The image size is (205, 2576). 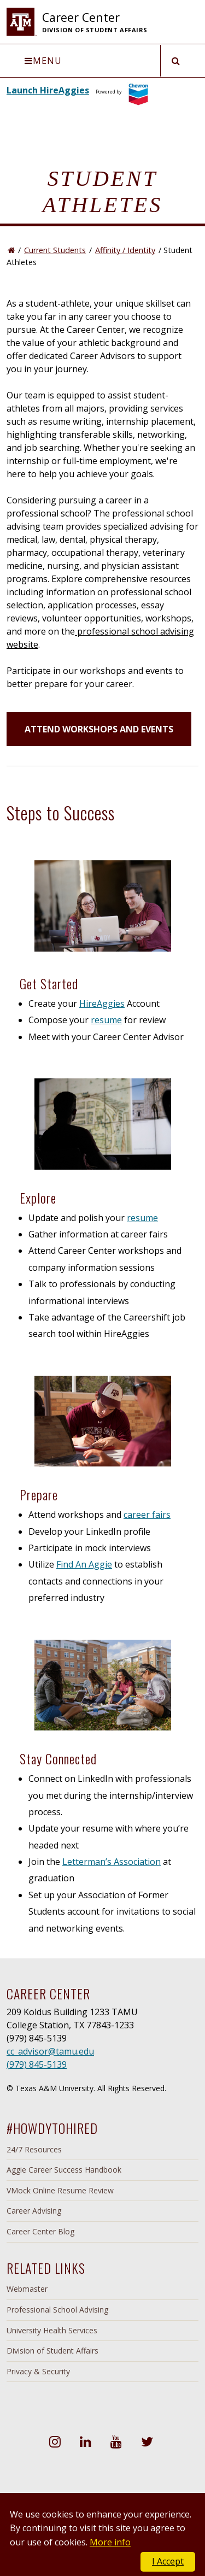 What do you see at coordinates (99, 729) in the screenshot?
I see `ATTEND WORKSHOPS AND EVENTS` at bounding box center [99, 729].